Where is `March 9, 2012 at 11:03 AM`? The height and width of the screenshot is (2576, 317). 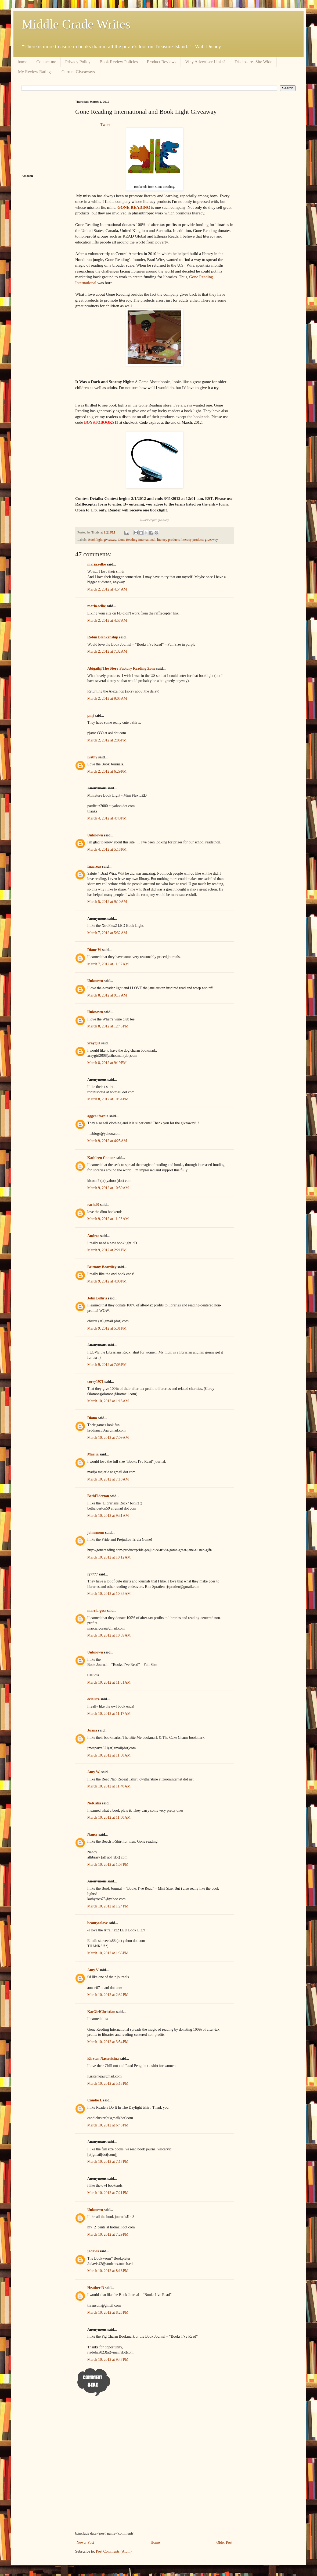 March 9, 2012 at 11:03 AM is located at coordinates (108, 1219).